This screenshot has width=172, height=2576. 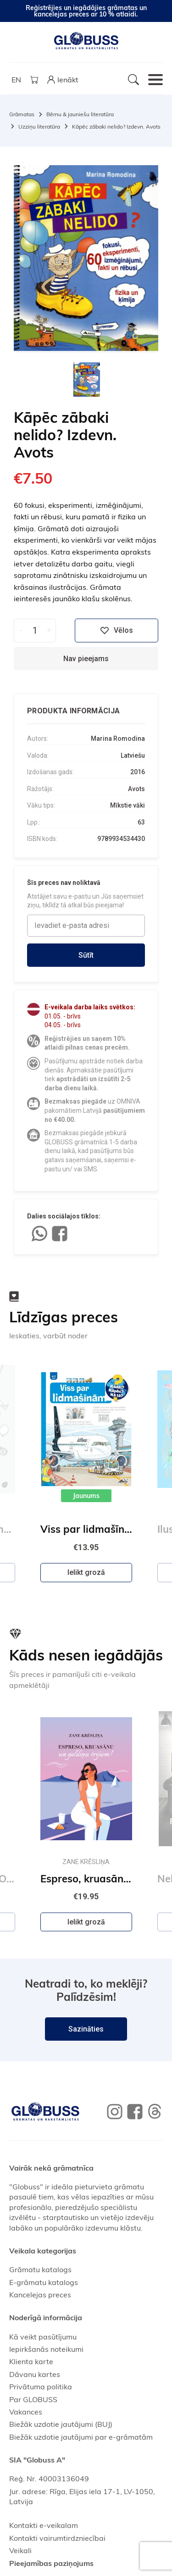 What do you see at coordinates (43, 2525) in the screenshot?
I see `Kontakti e-veikalam` at bounding box center [43, 2525].